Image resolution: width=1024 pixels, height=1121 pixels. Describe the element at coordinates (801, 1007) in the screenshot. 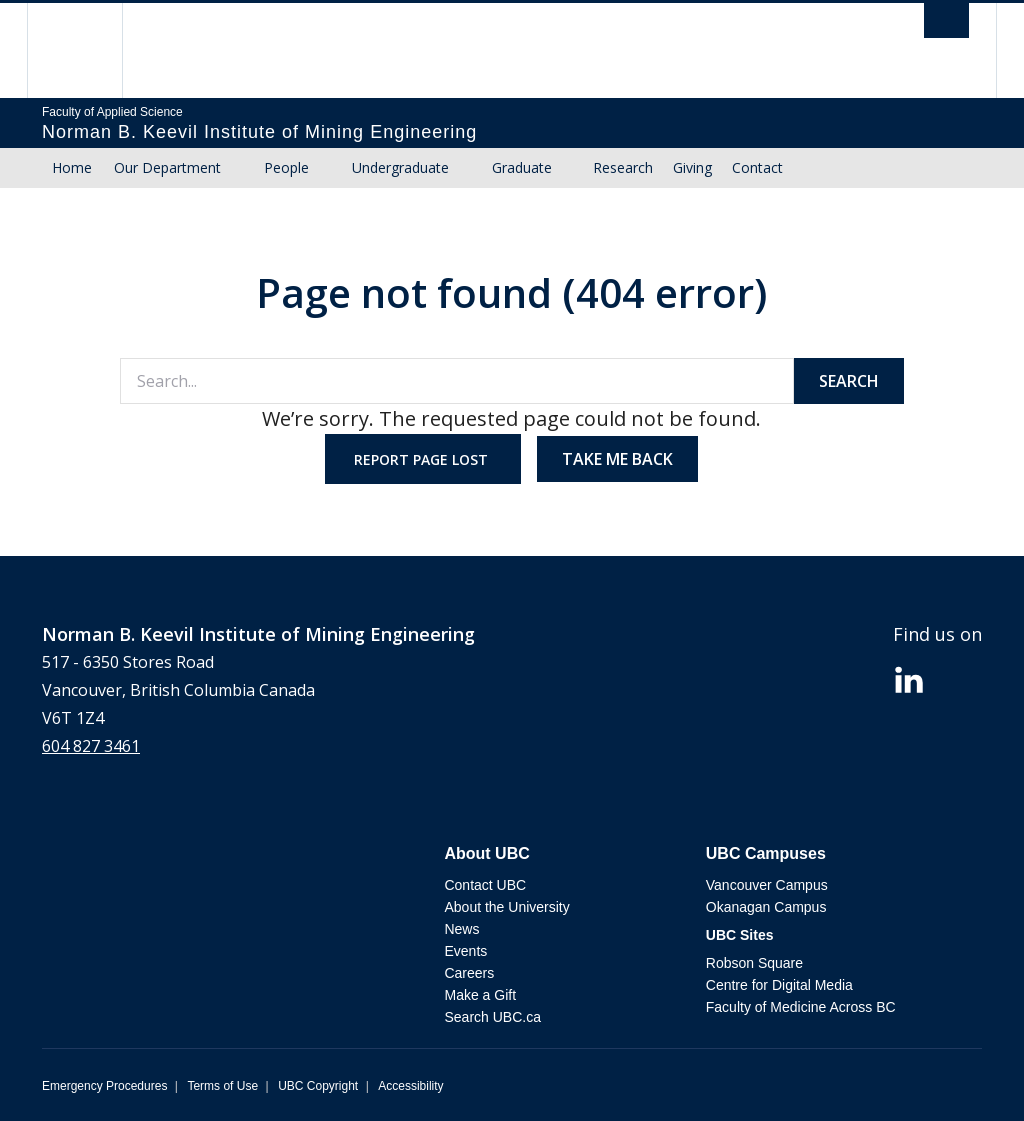

I see `Faculty of Medicine Across BC` at that location.